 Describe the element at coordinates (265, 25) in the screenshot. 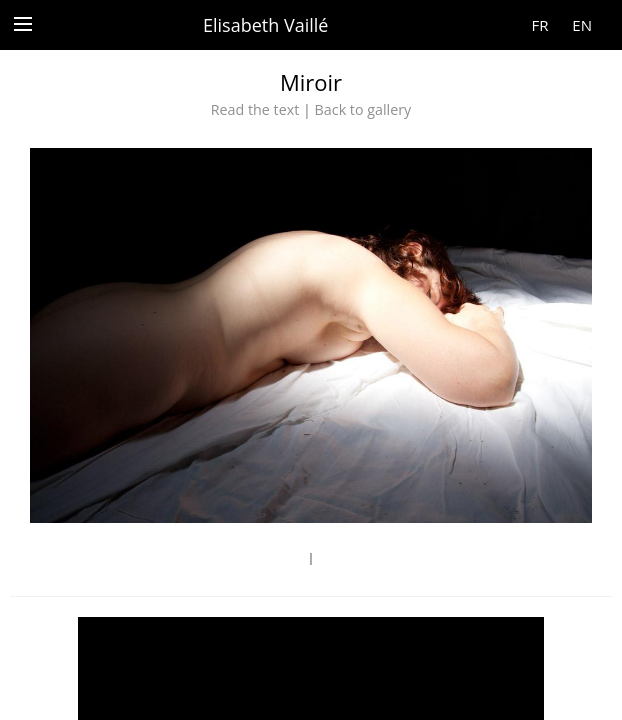

I see `Elisabeth Vaillé` at that location.